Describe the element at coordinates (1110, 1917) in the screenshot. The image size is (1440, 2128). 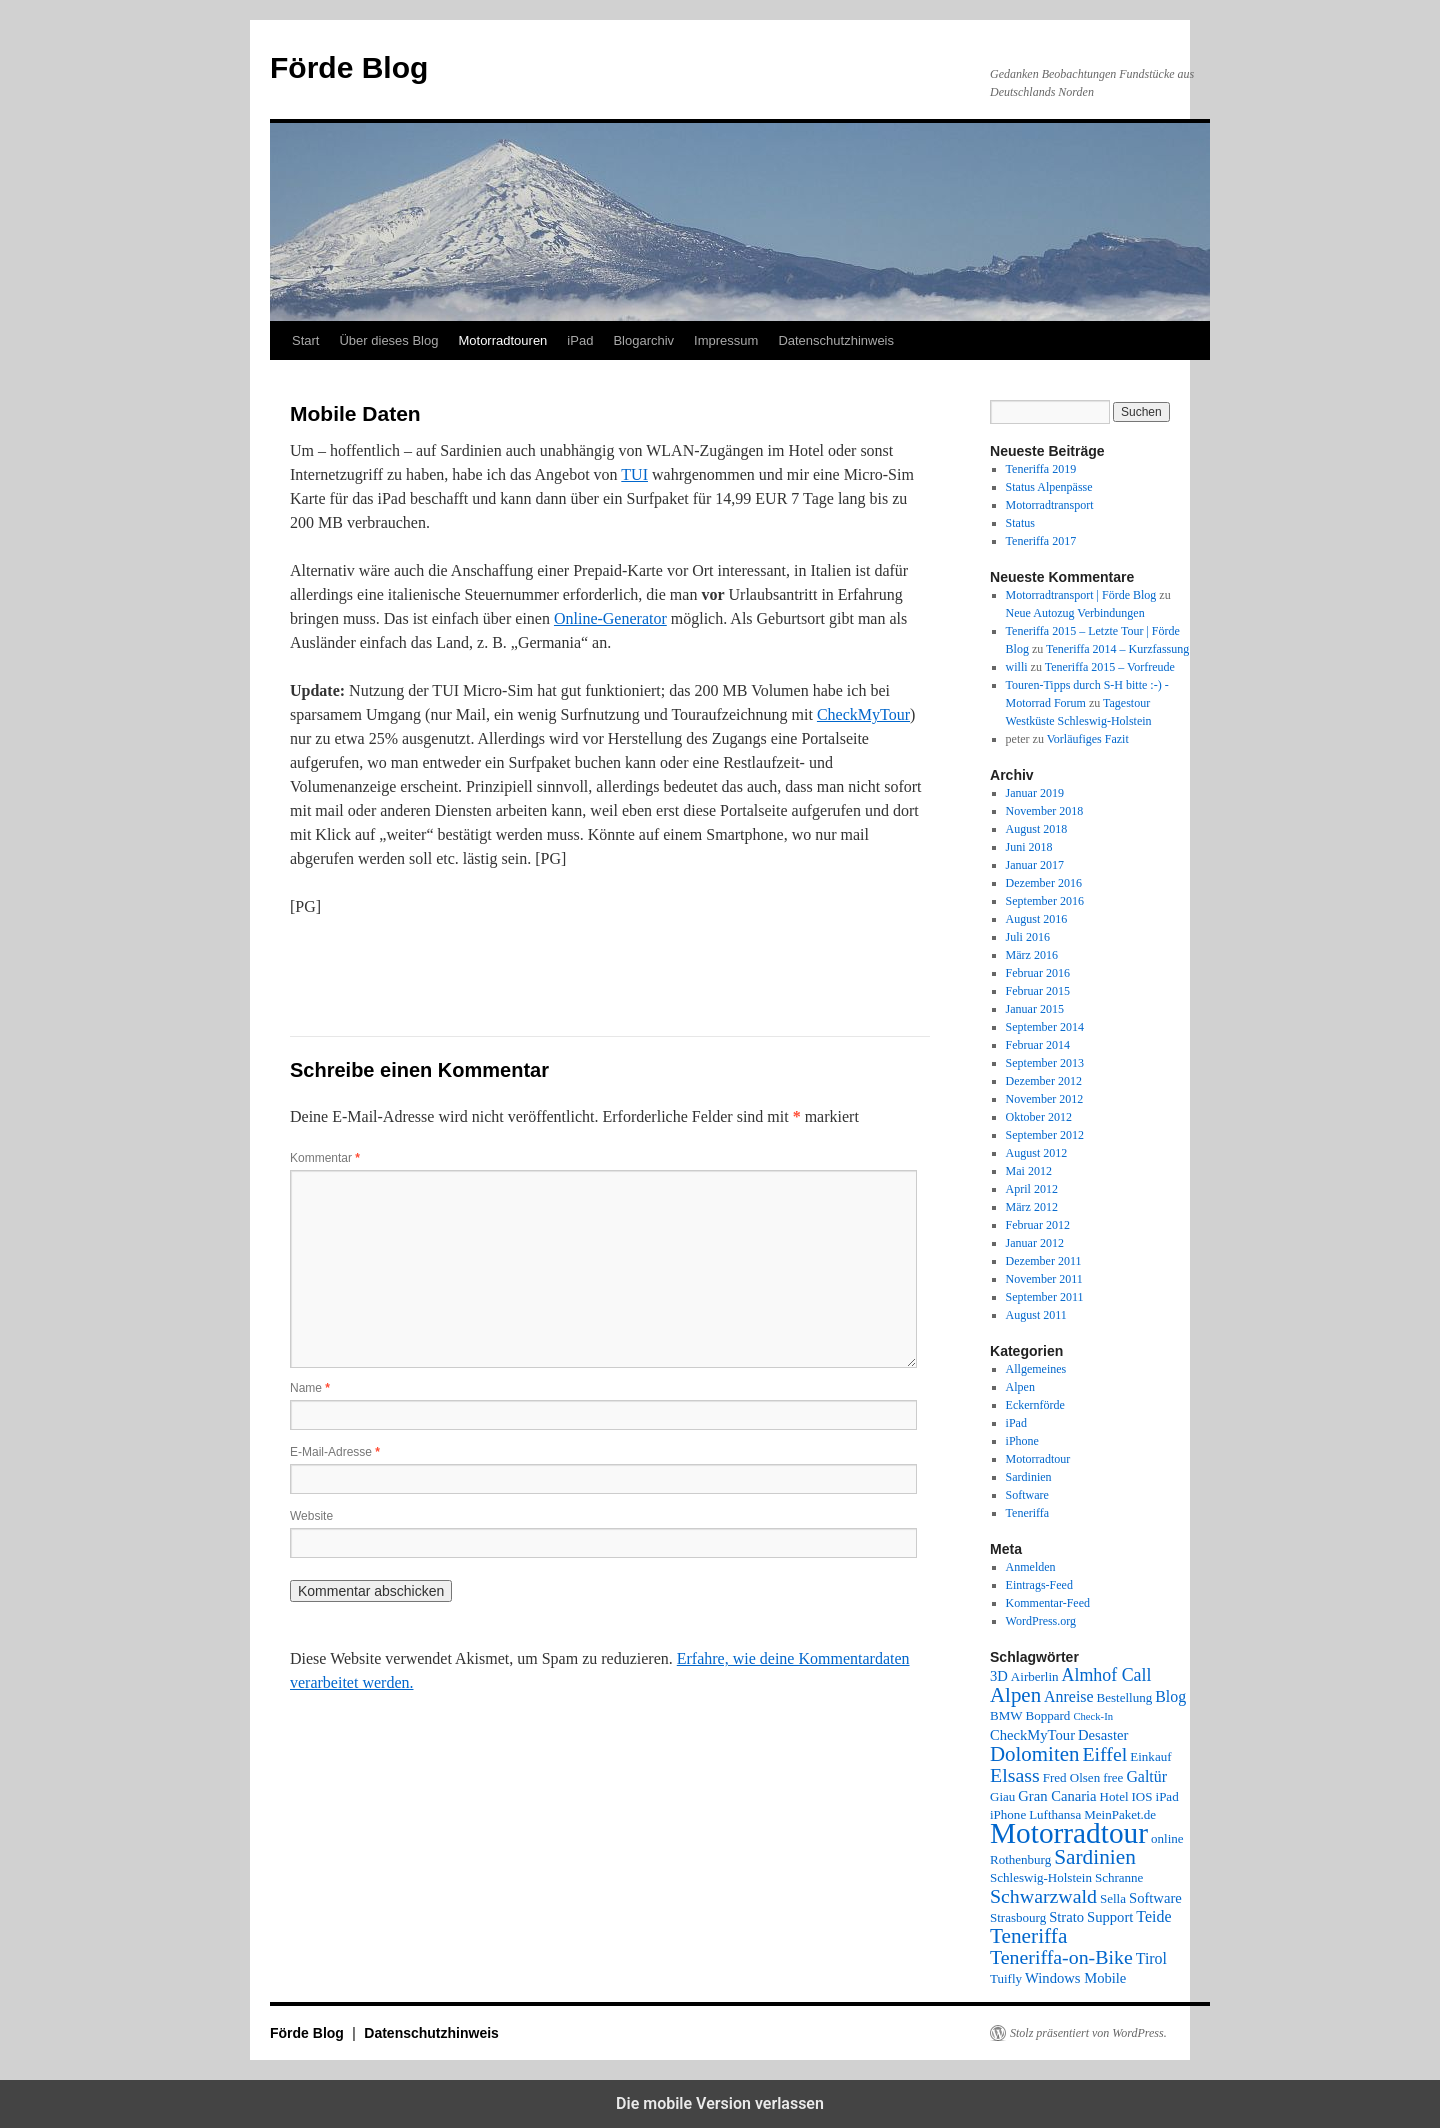
I see `Support [Support (3 Einträge)]` at that location.